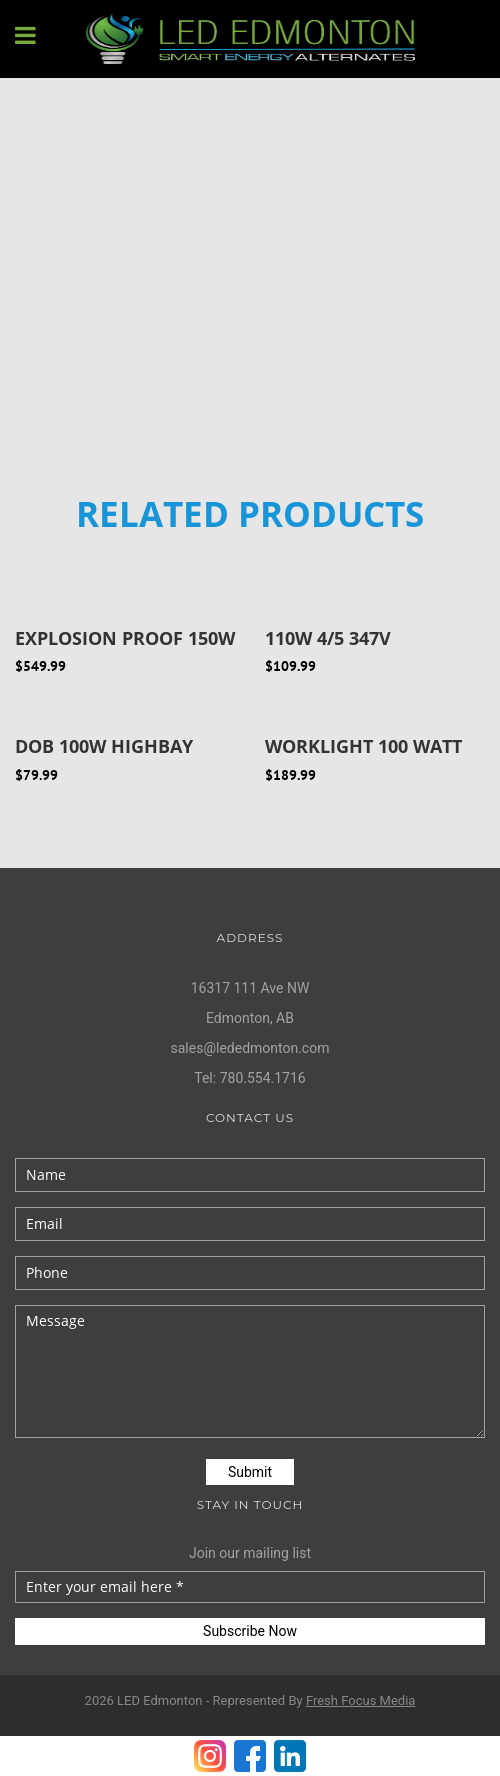  Describe the element at coordinates (363, 746) in the screenshot. I see `Worklight 100 Watt` at that location.